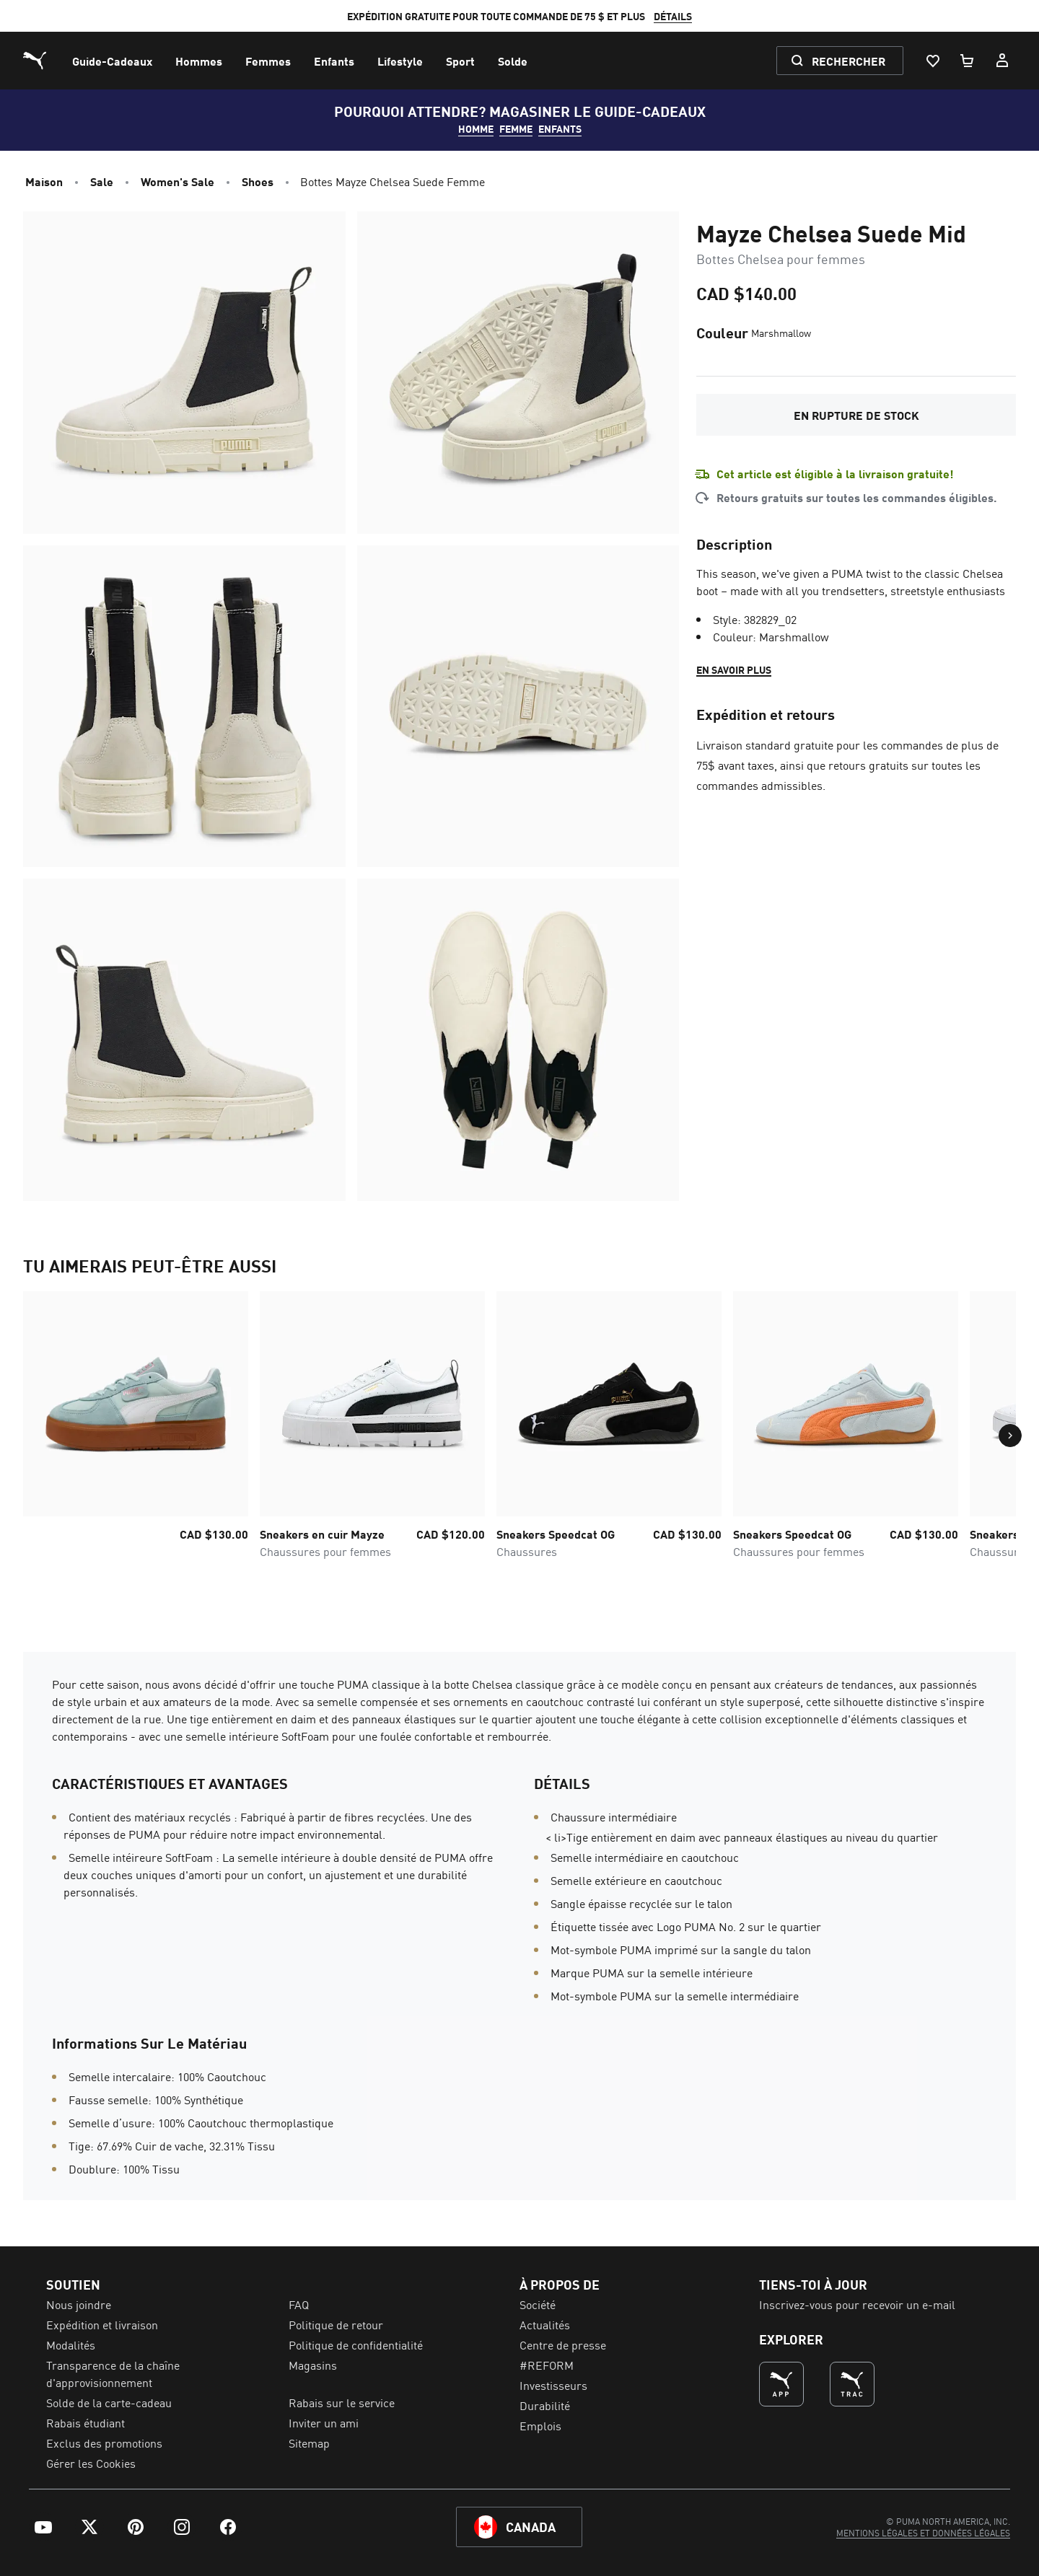 The height and width of the screenshot is (2576, 1039). I want to click on Actualités [menuitem], so click(545, 2324).